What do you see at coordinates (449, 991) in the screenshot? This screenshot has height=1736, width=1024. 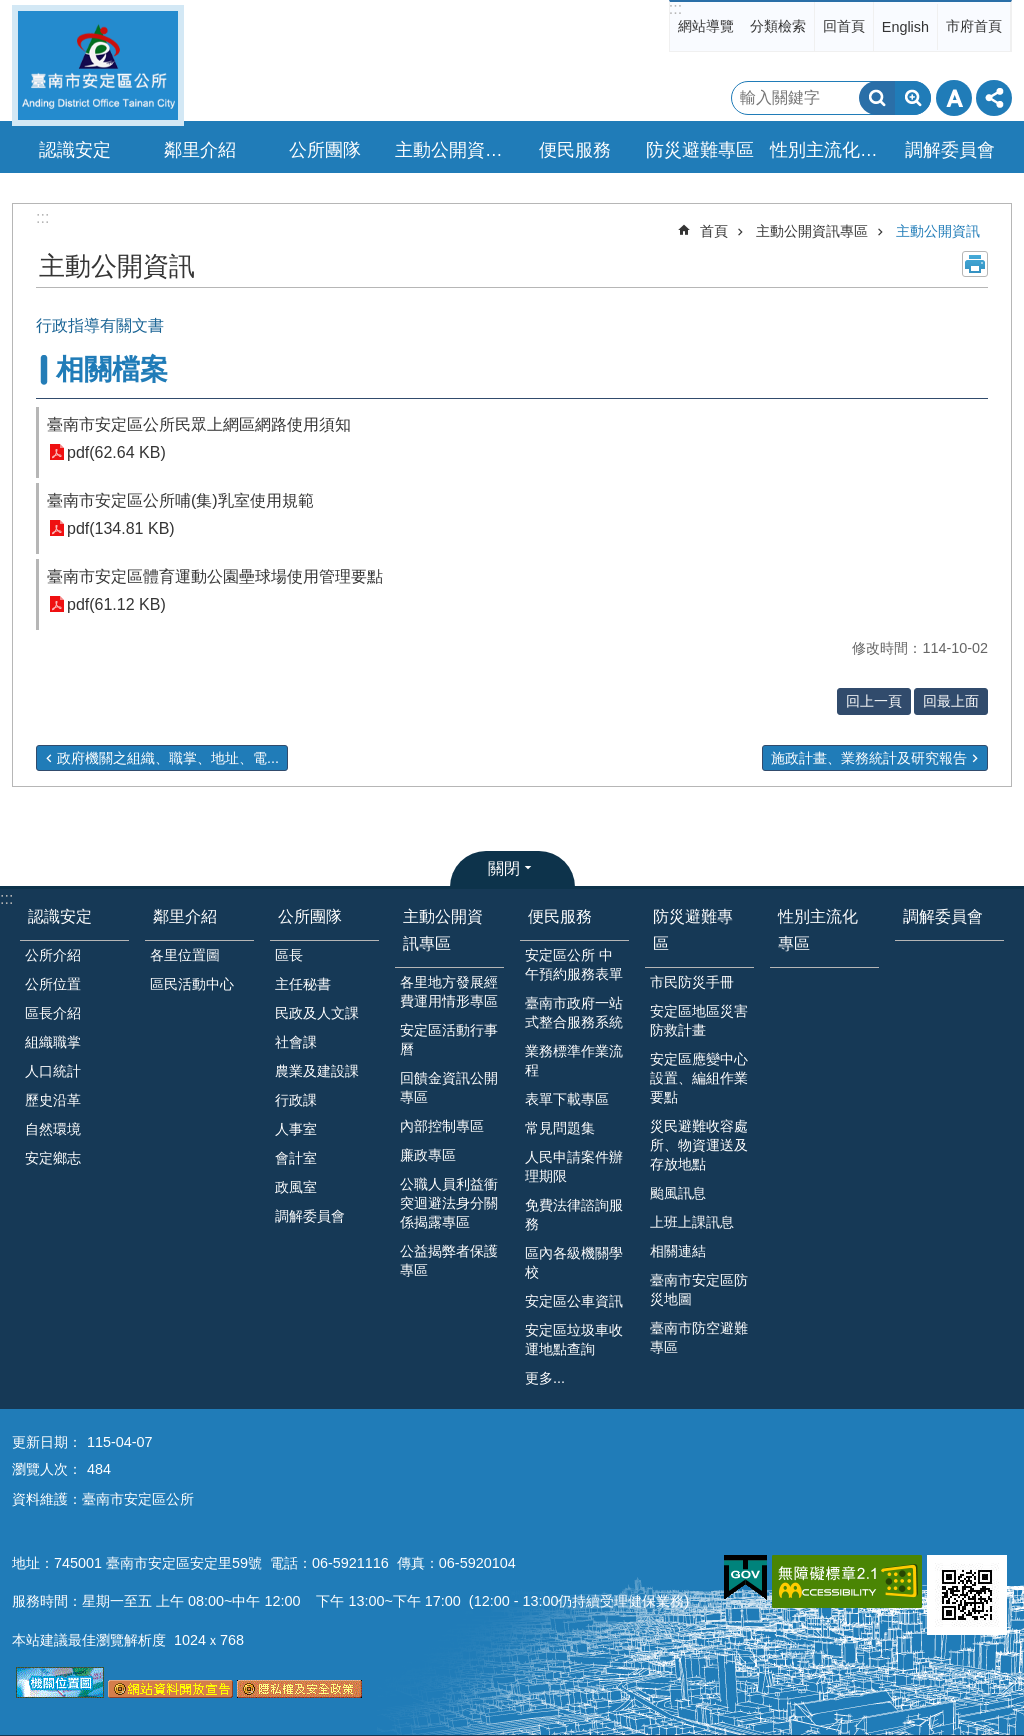 I see `各里地方發展經費運用情形專區` at bounding box center [449, 991].